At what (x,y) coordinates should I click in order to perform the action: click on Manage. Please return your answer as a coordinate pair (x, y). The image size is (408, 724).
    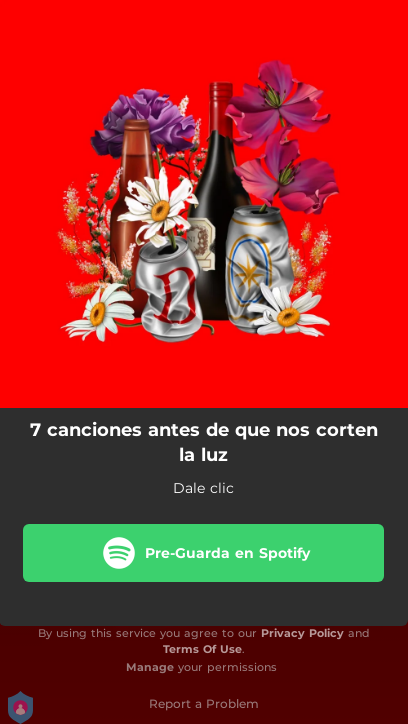
    Looking at the image, I should click on (150, 667).